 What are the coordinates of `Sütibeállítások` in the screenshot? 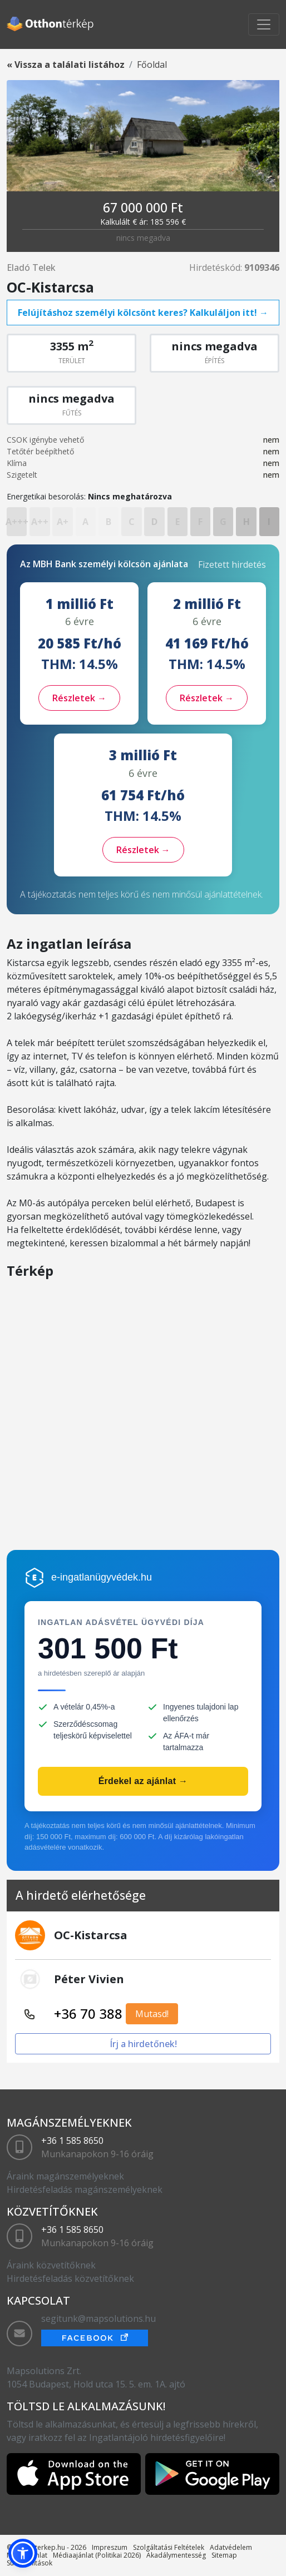 It's located at (29, 2563).